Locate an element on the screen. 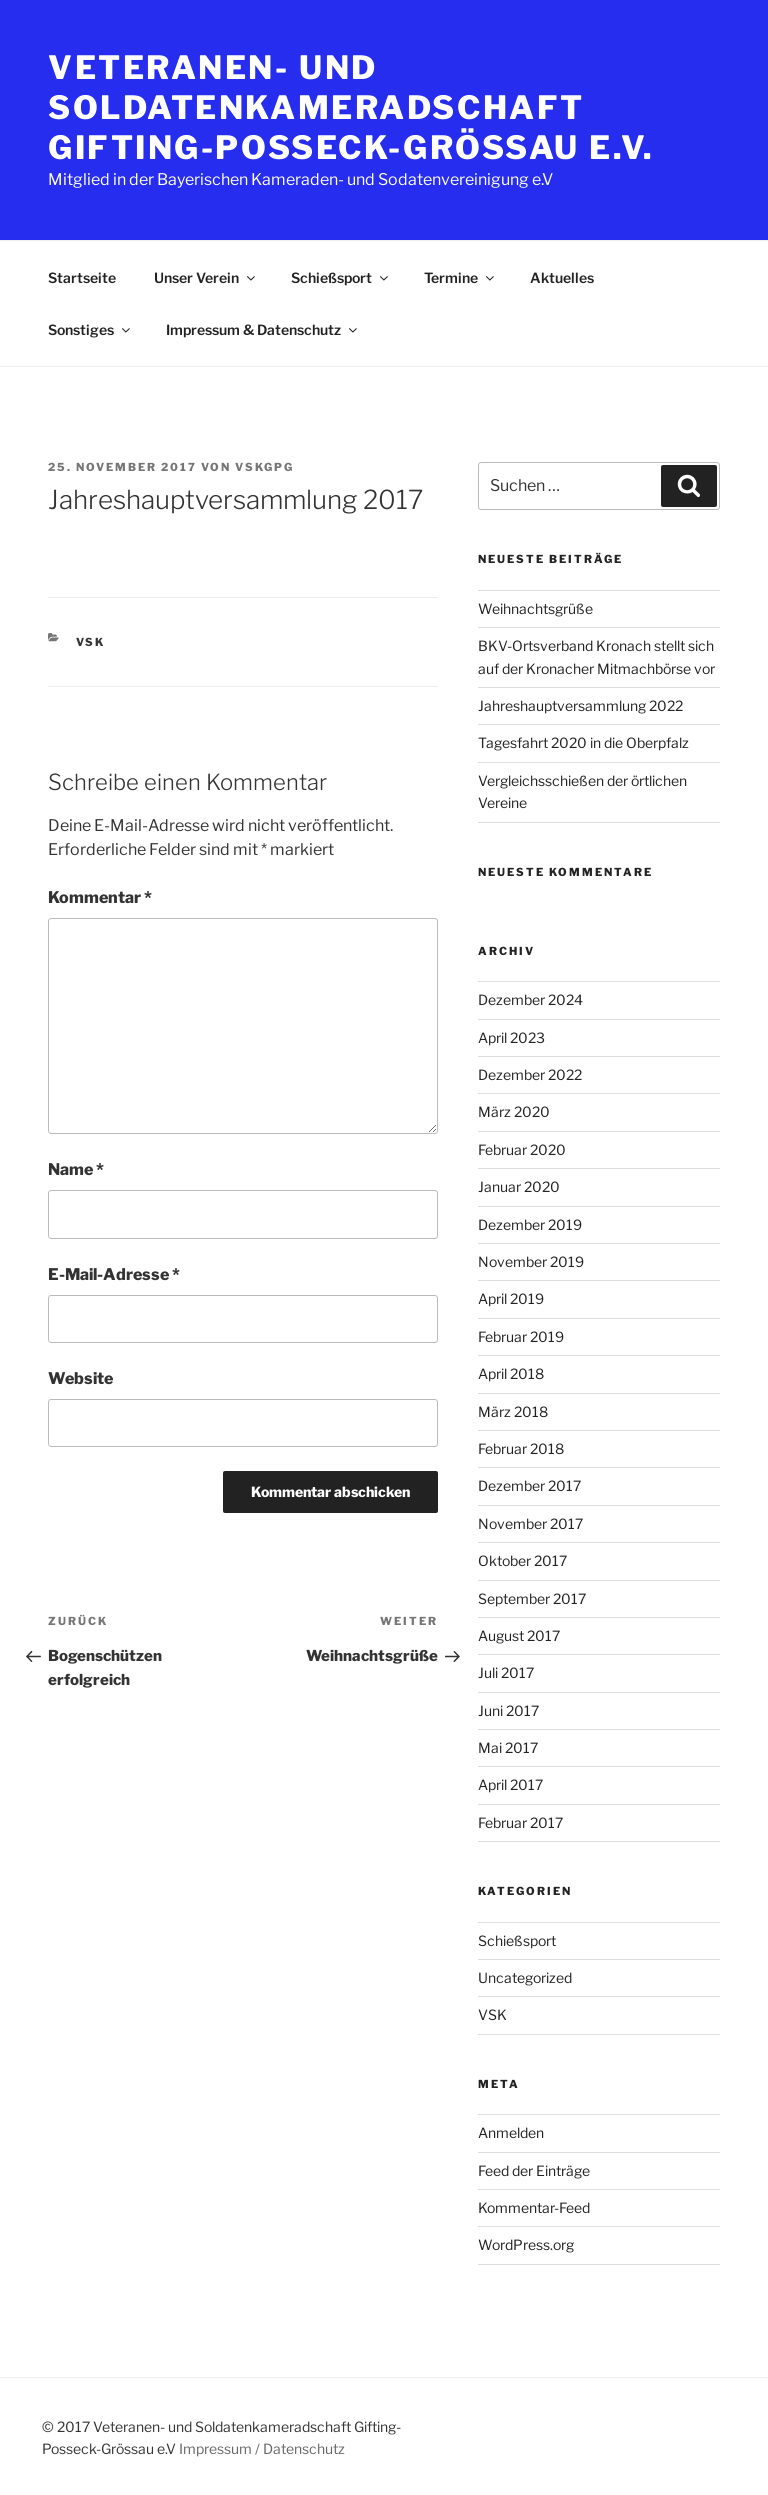 This screenshot has width=768, height=2495. Kommentar is located at coordinates (100, 897).